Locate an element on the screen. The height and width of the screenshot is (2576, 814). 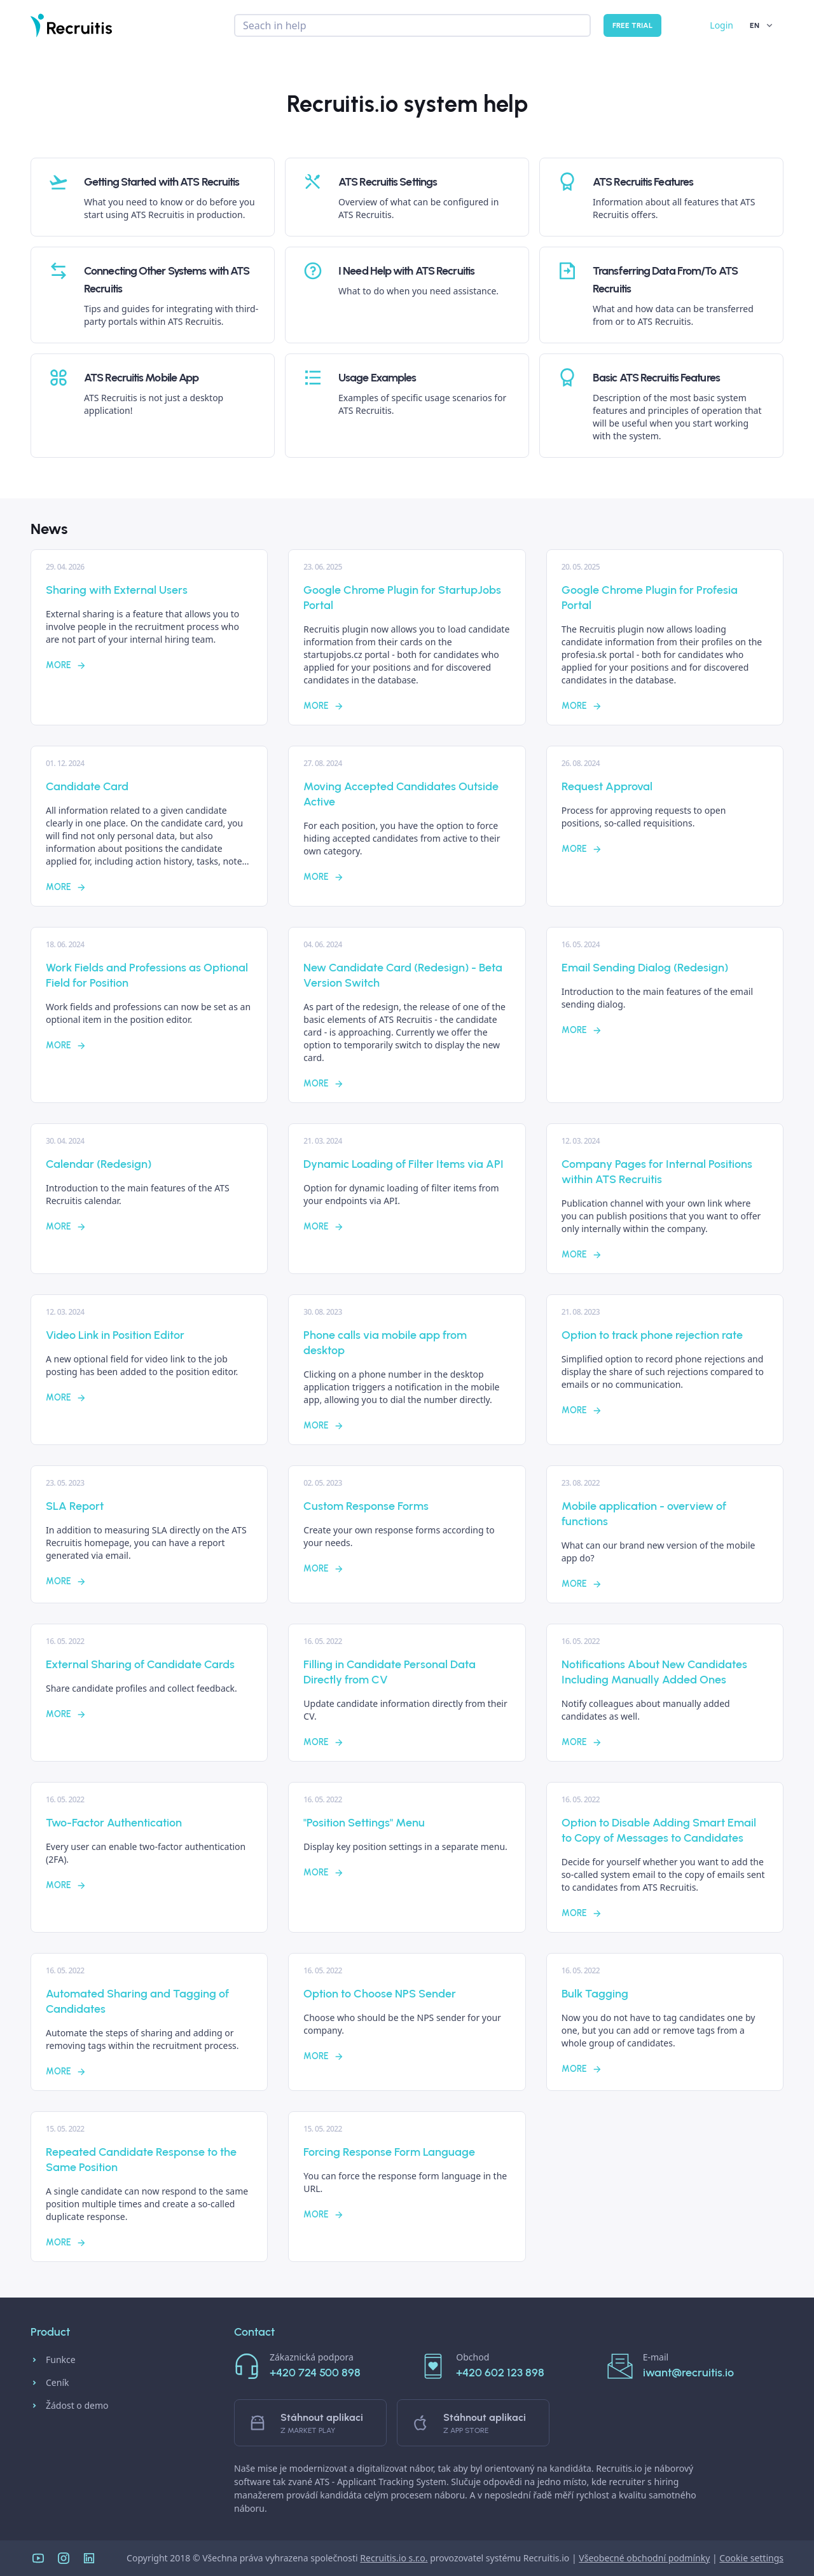
External Sharing of Candidate Cards is located at coordinates (140, 1664).